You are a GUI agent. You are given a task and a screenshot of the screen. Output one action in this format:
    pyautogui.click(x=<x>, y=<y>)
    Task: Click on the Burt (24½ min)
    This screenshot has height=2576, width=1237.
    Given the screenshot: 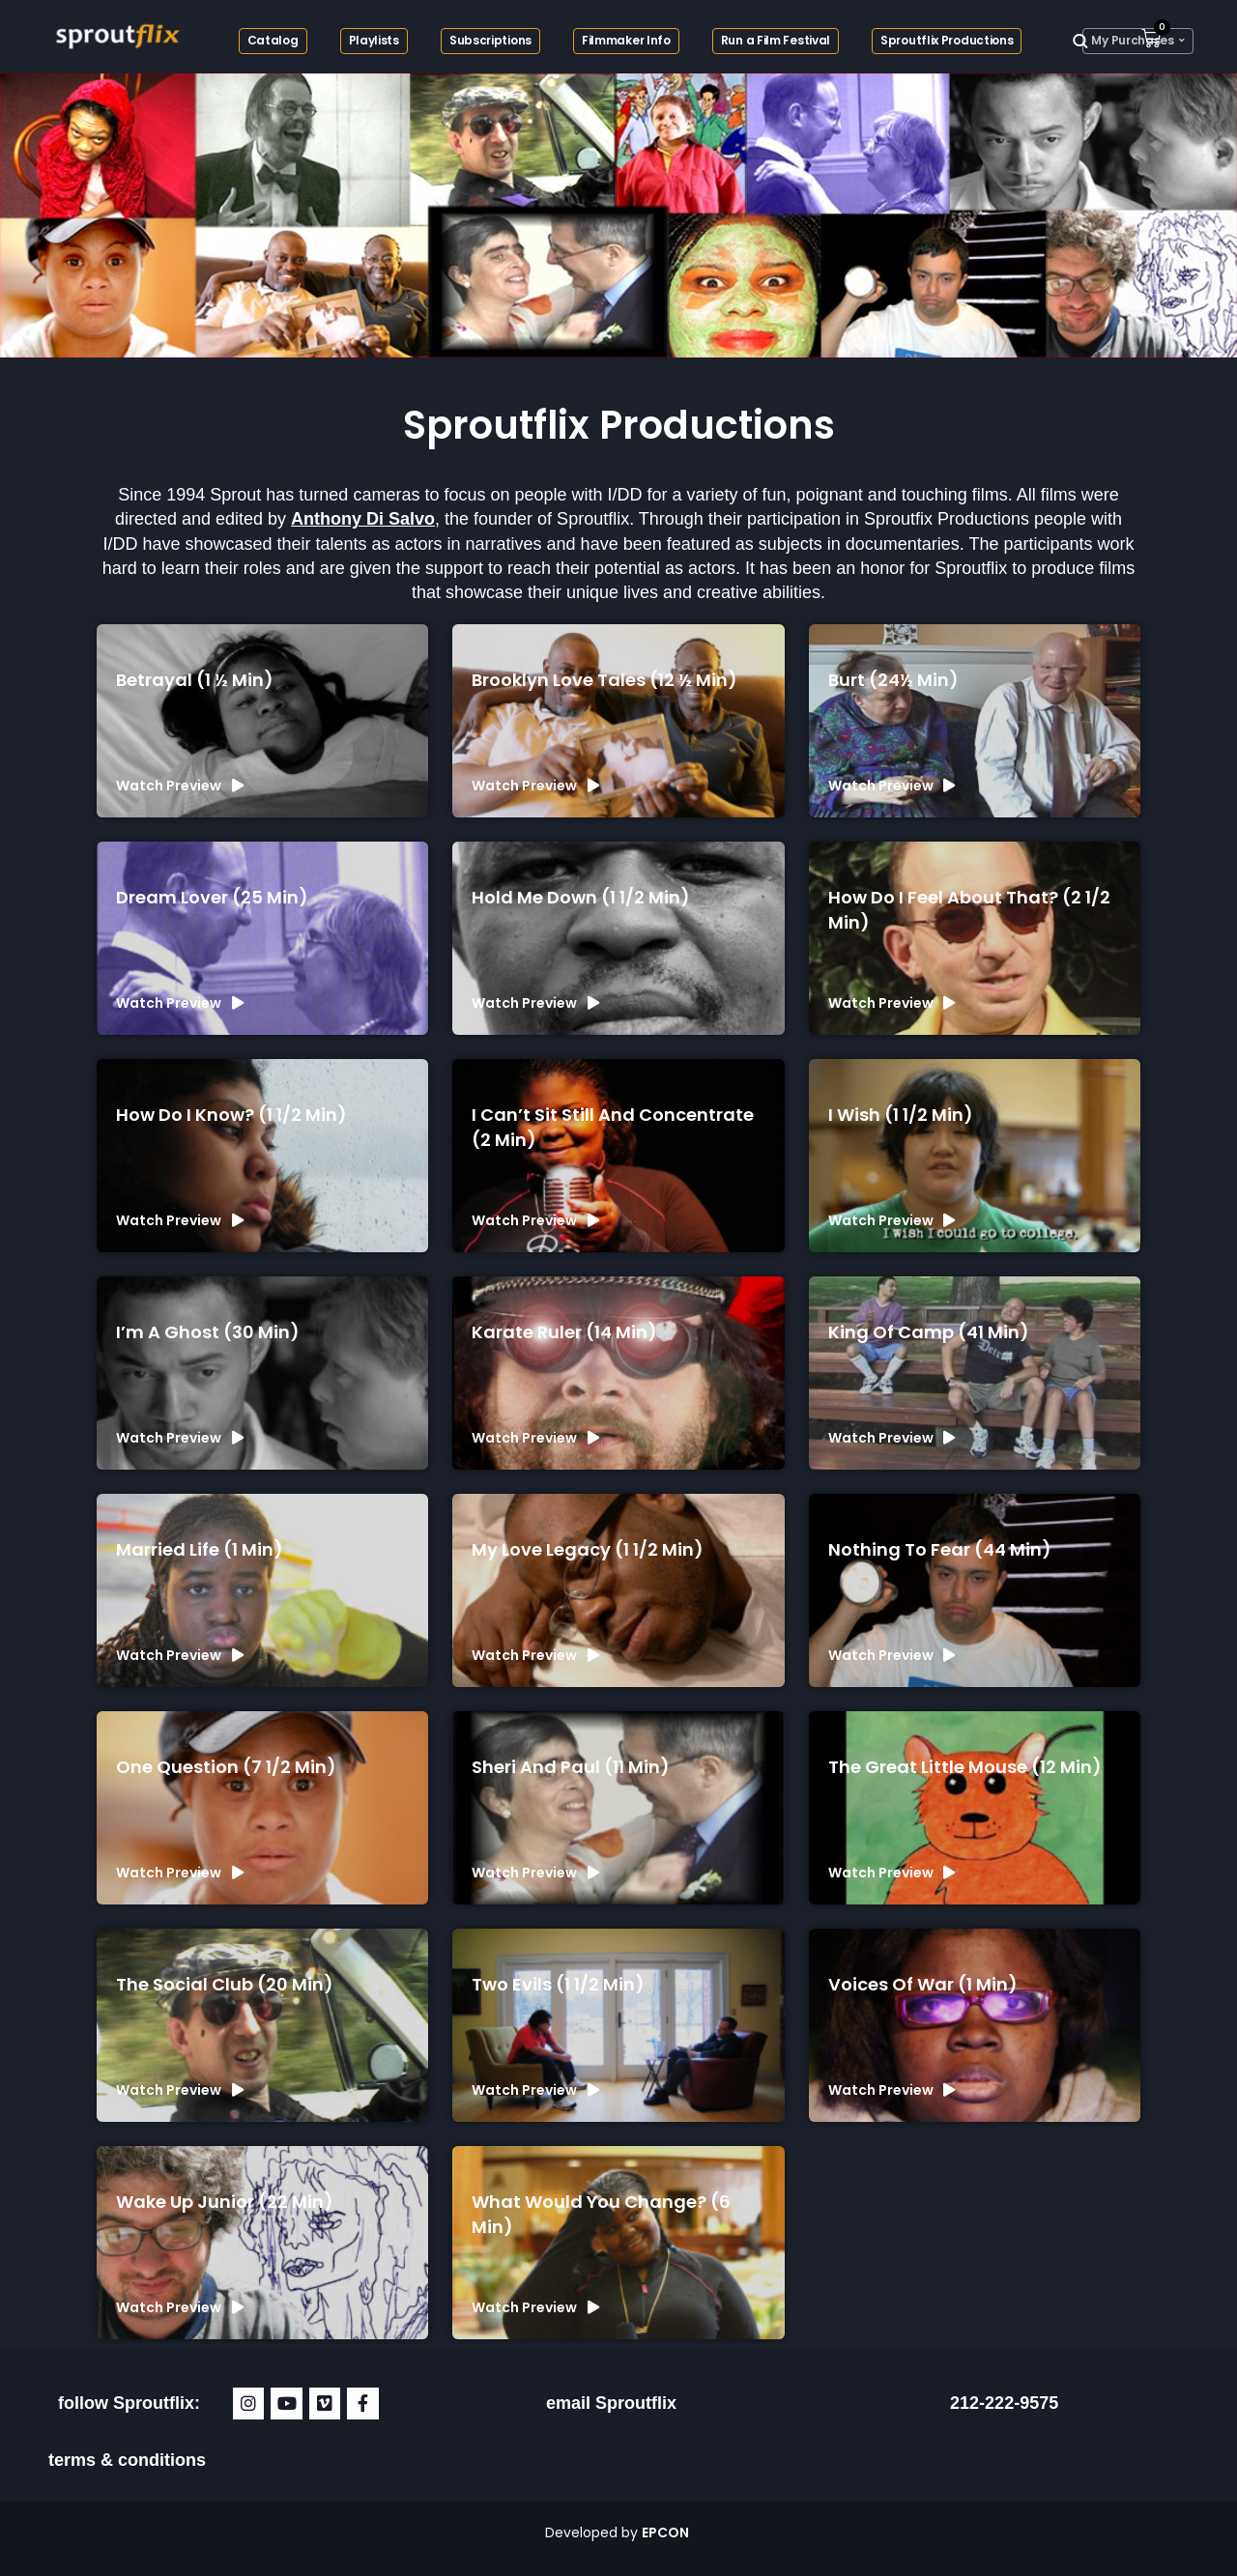 What is the action you would take?
    pyautogui.click(x=893, y=680)
    